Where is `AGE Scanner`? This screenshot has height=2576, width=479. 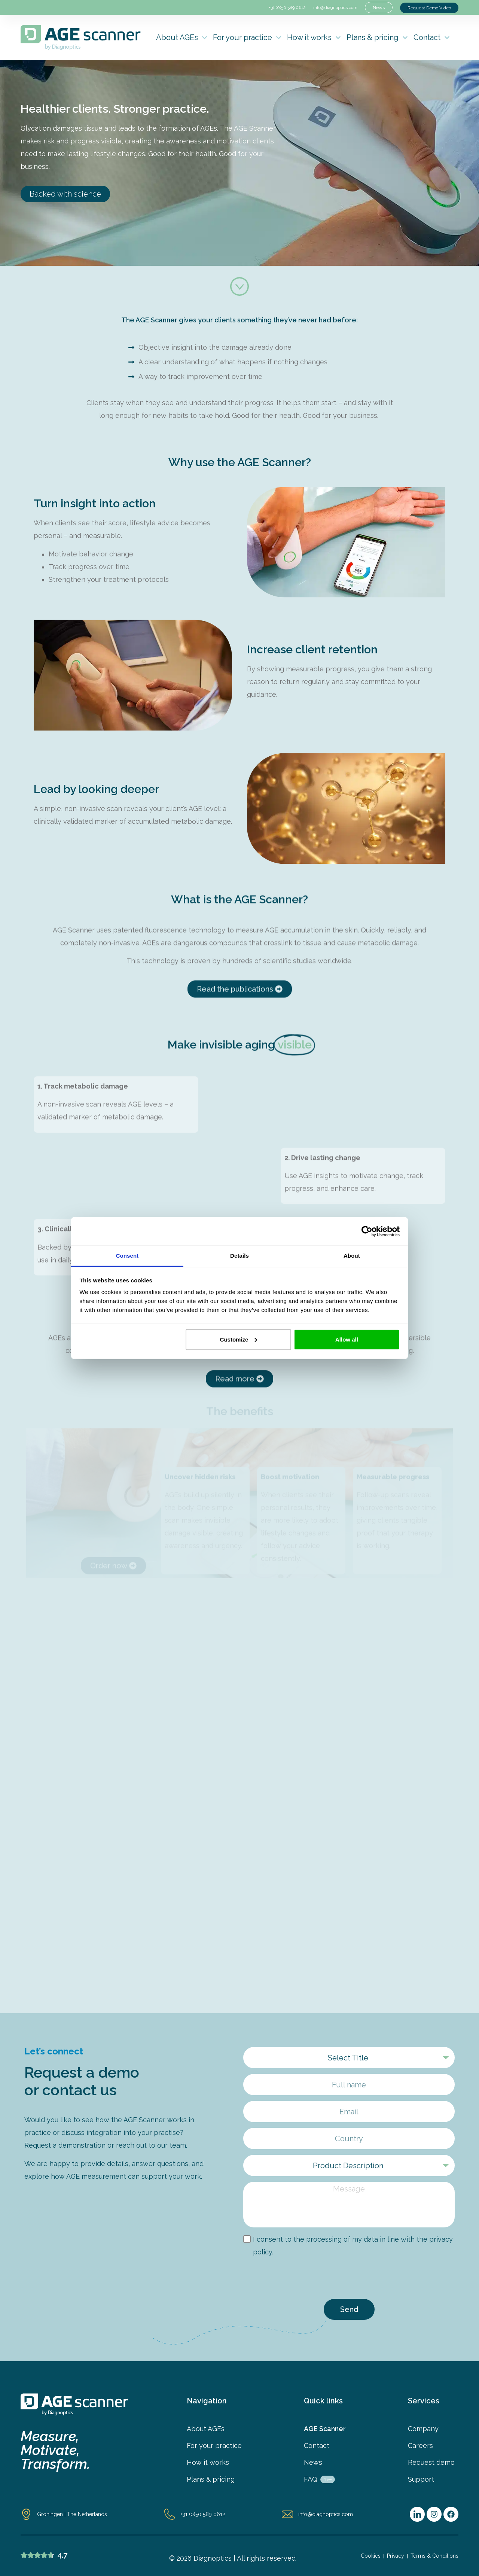 AGE Scanner is located at coordinates (325, 2429).